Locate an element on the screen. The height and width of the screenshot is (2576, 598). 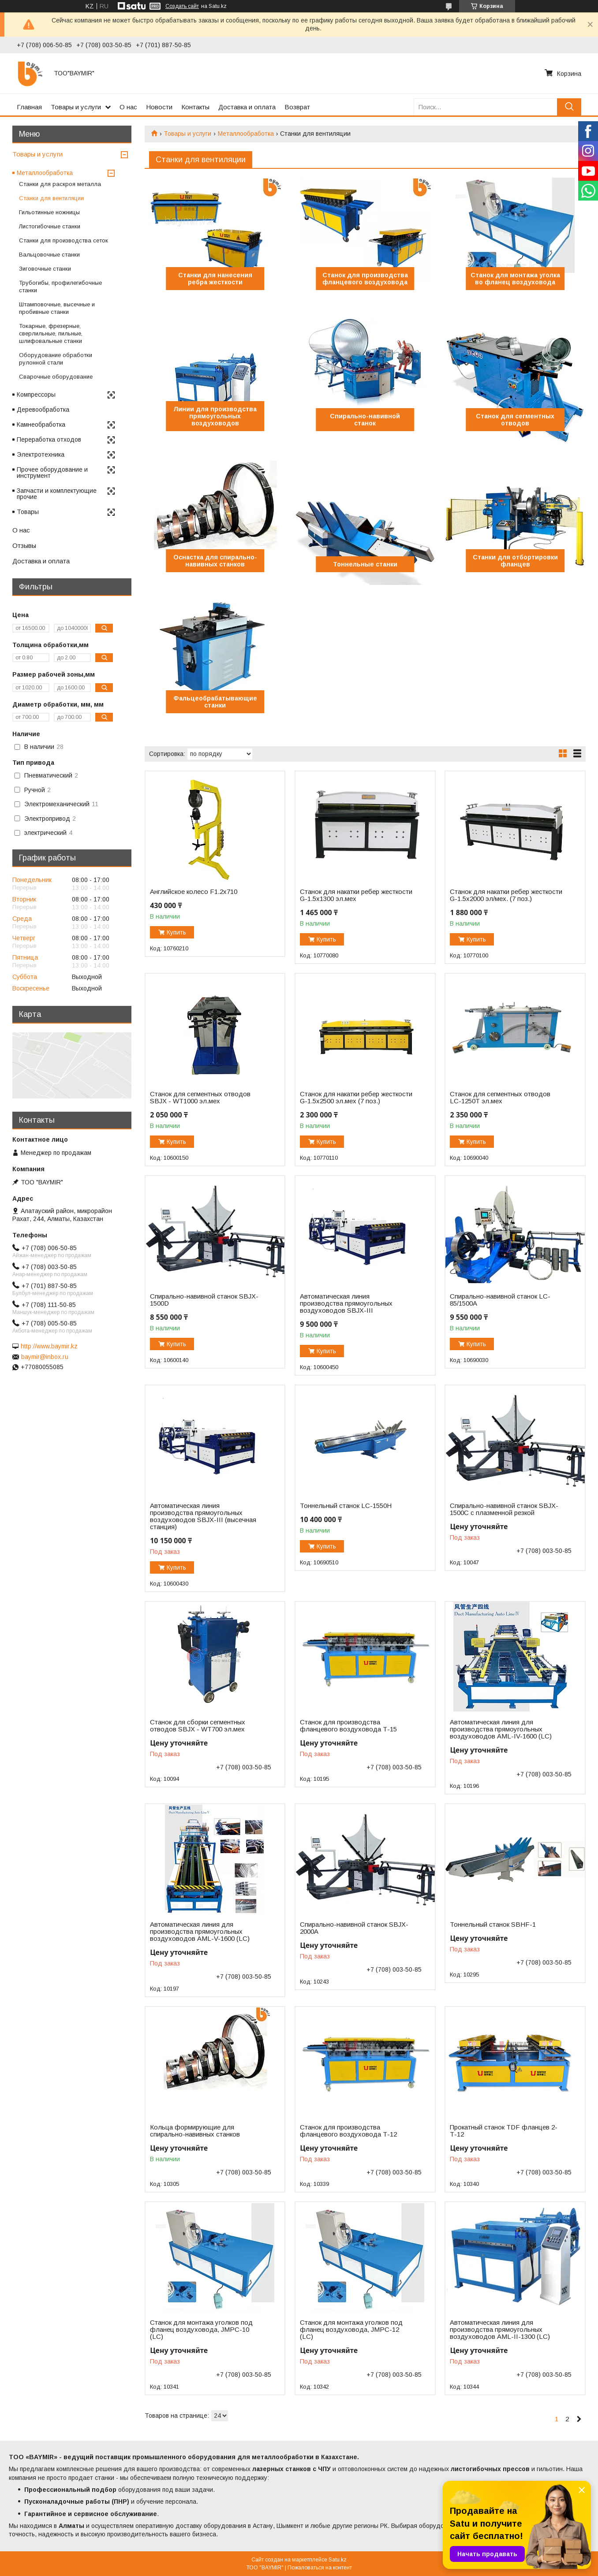
Товары is located at coordinates (28, 511).